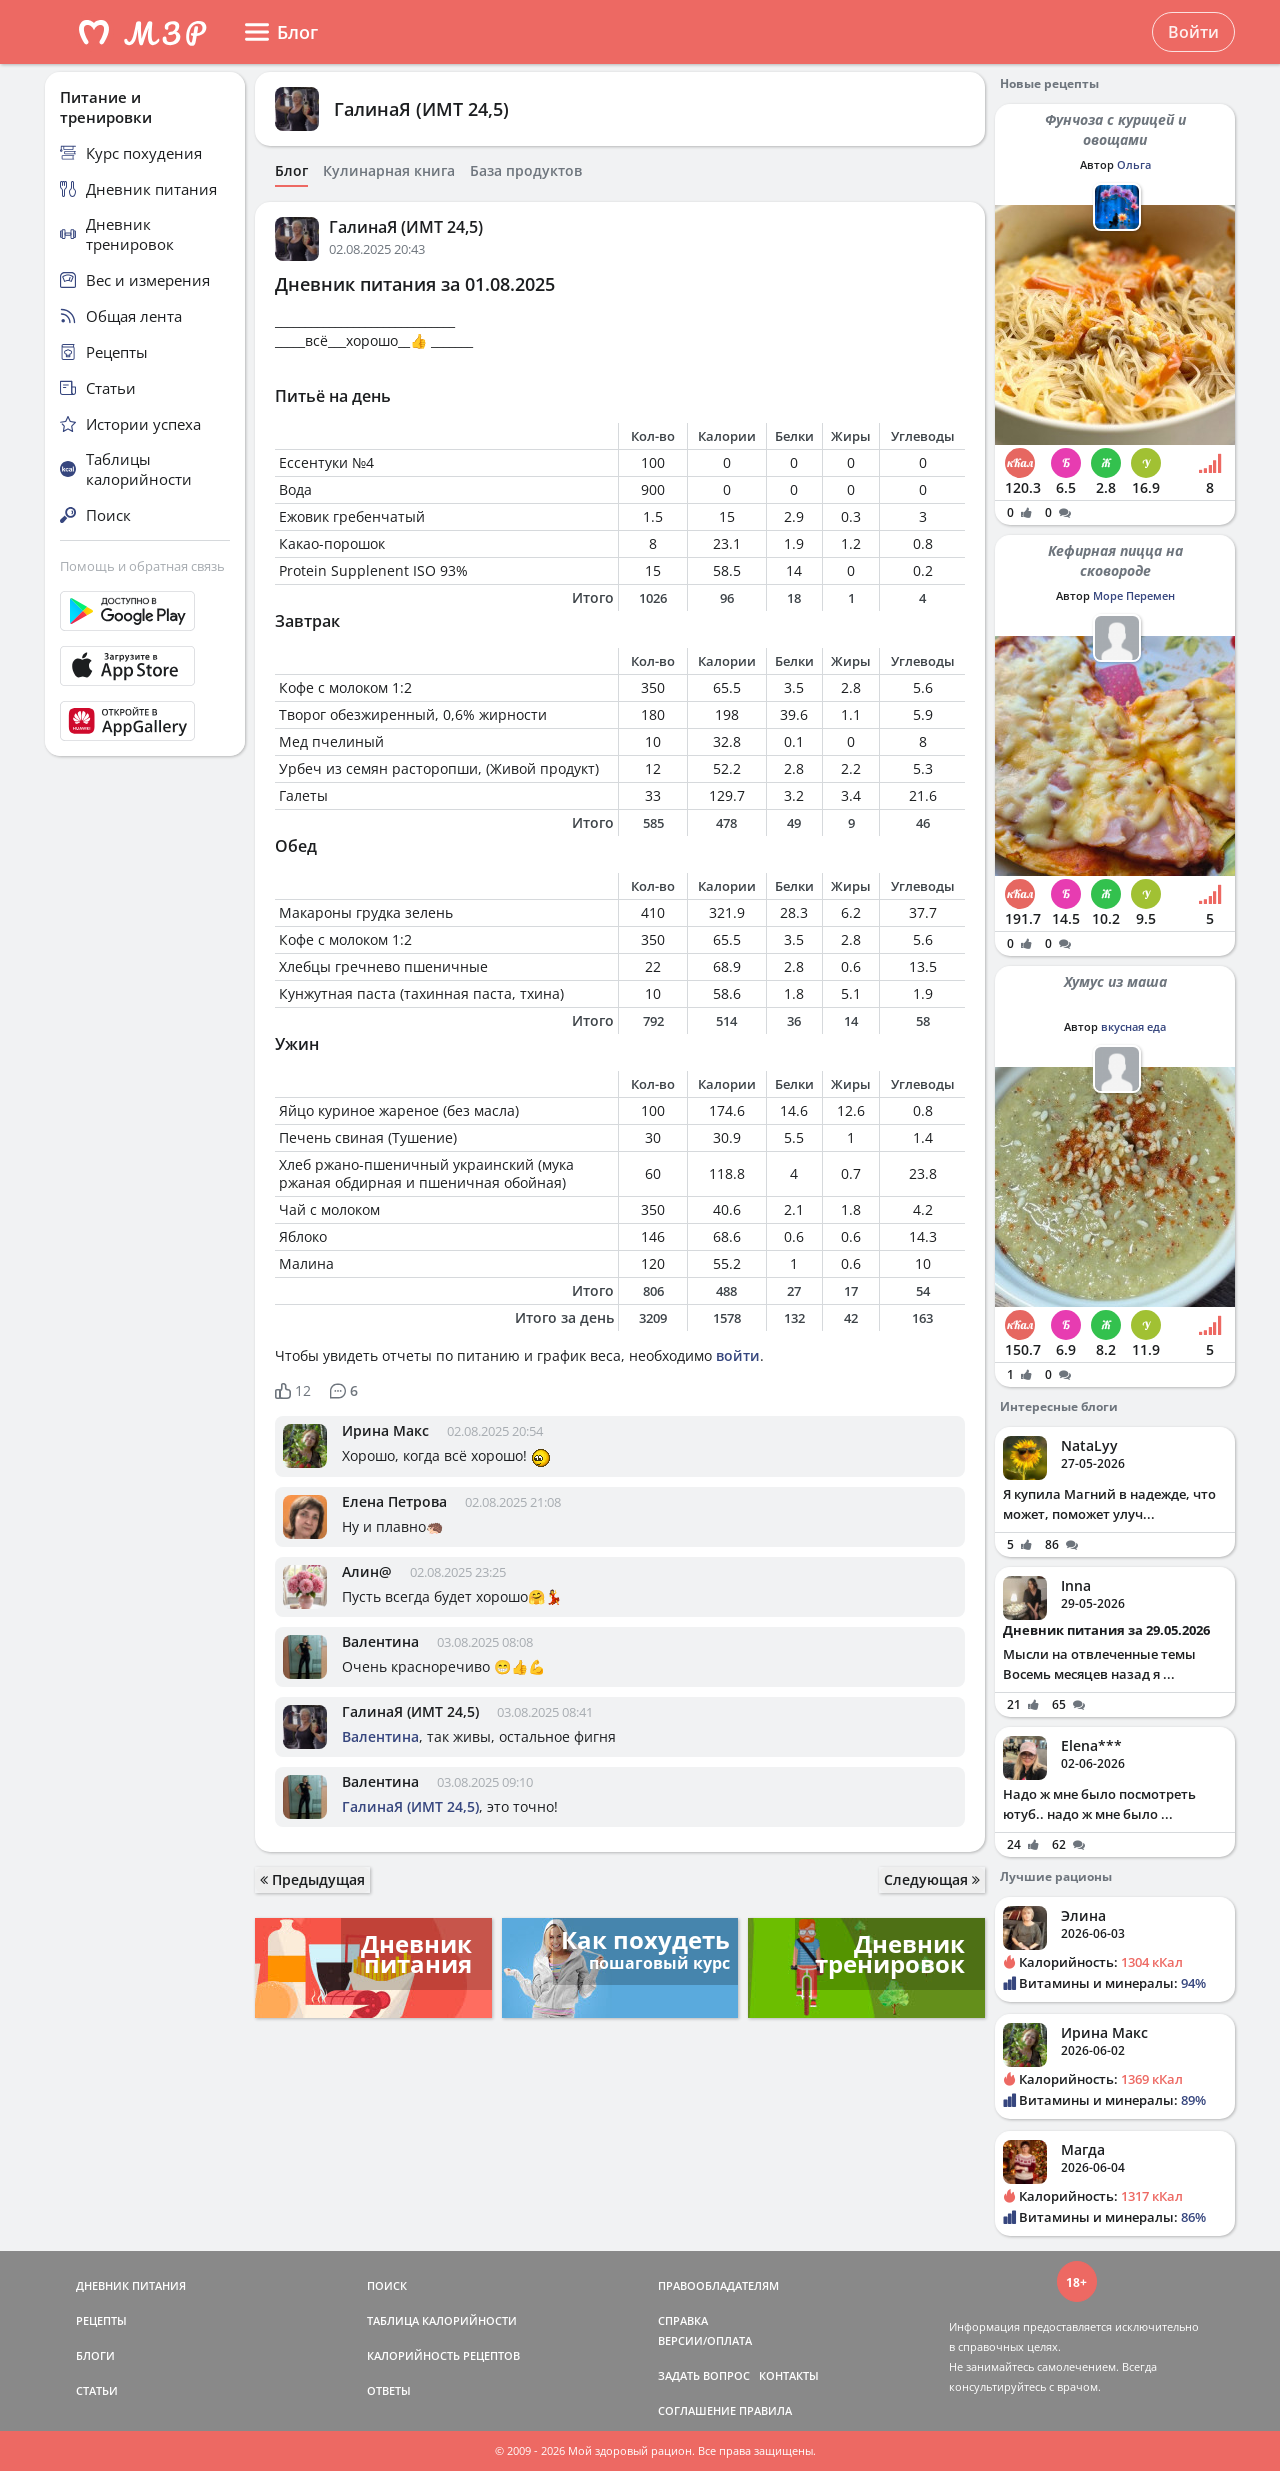  What do you see at coordinates (704, 2375) in the screenshot?
I see `ЗАДАТЬ ВОПРОС` at bounding box center [704, 2375].